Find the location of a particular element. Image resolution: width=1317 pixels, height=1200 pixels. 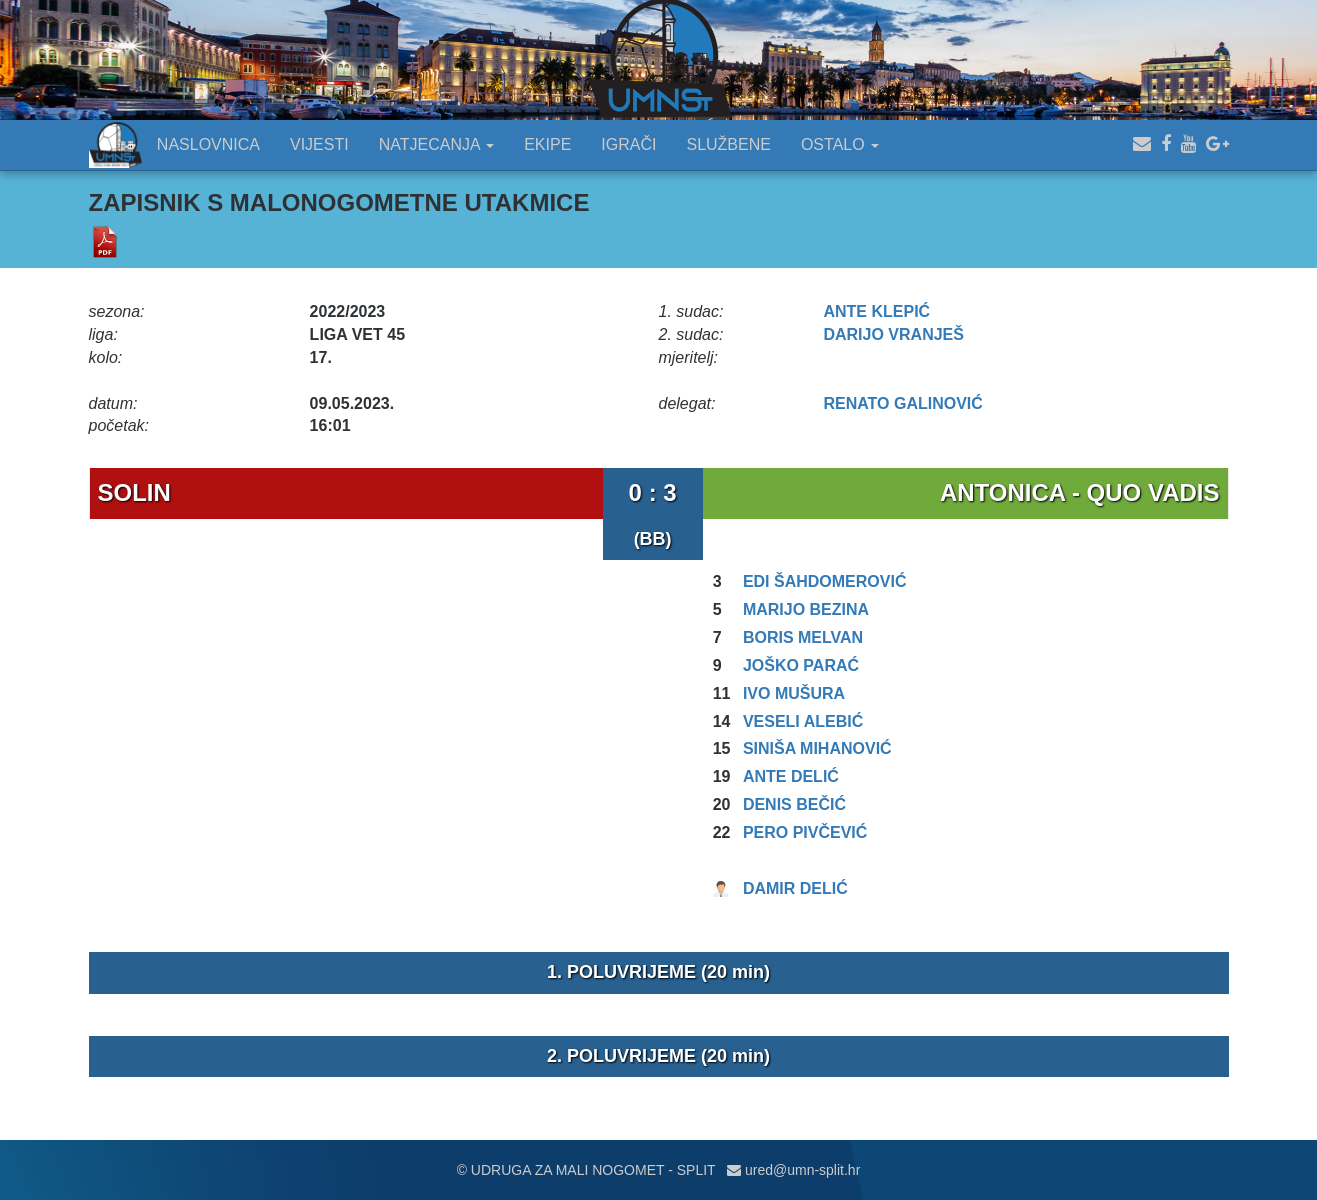

EKIPE is located at coordinates (547, 144).